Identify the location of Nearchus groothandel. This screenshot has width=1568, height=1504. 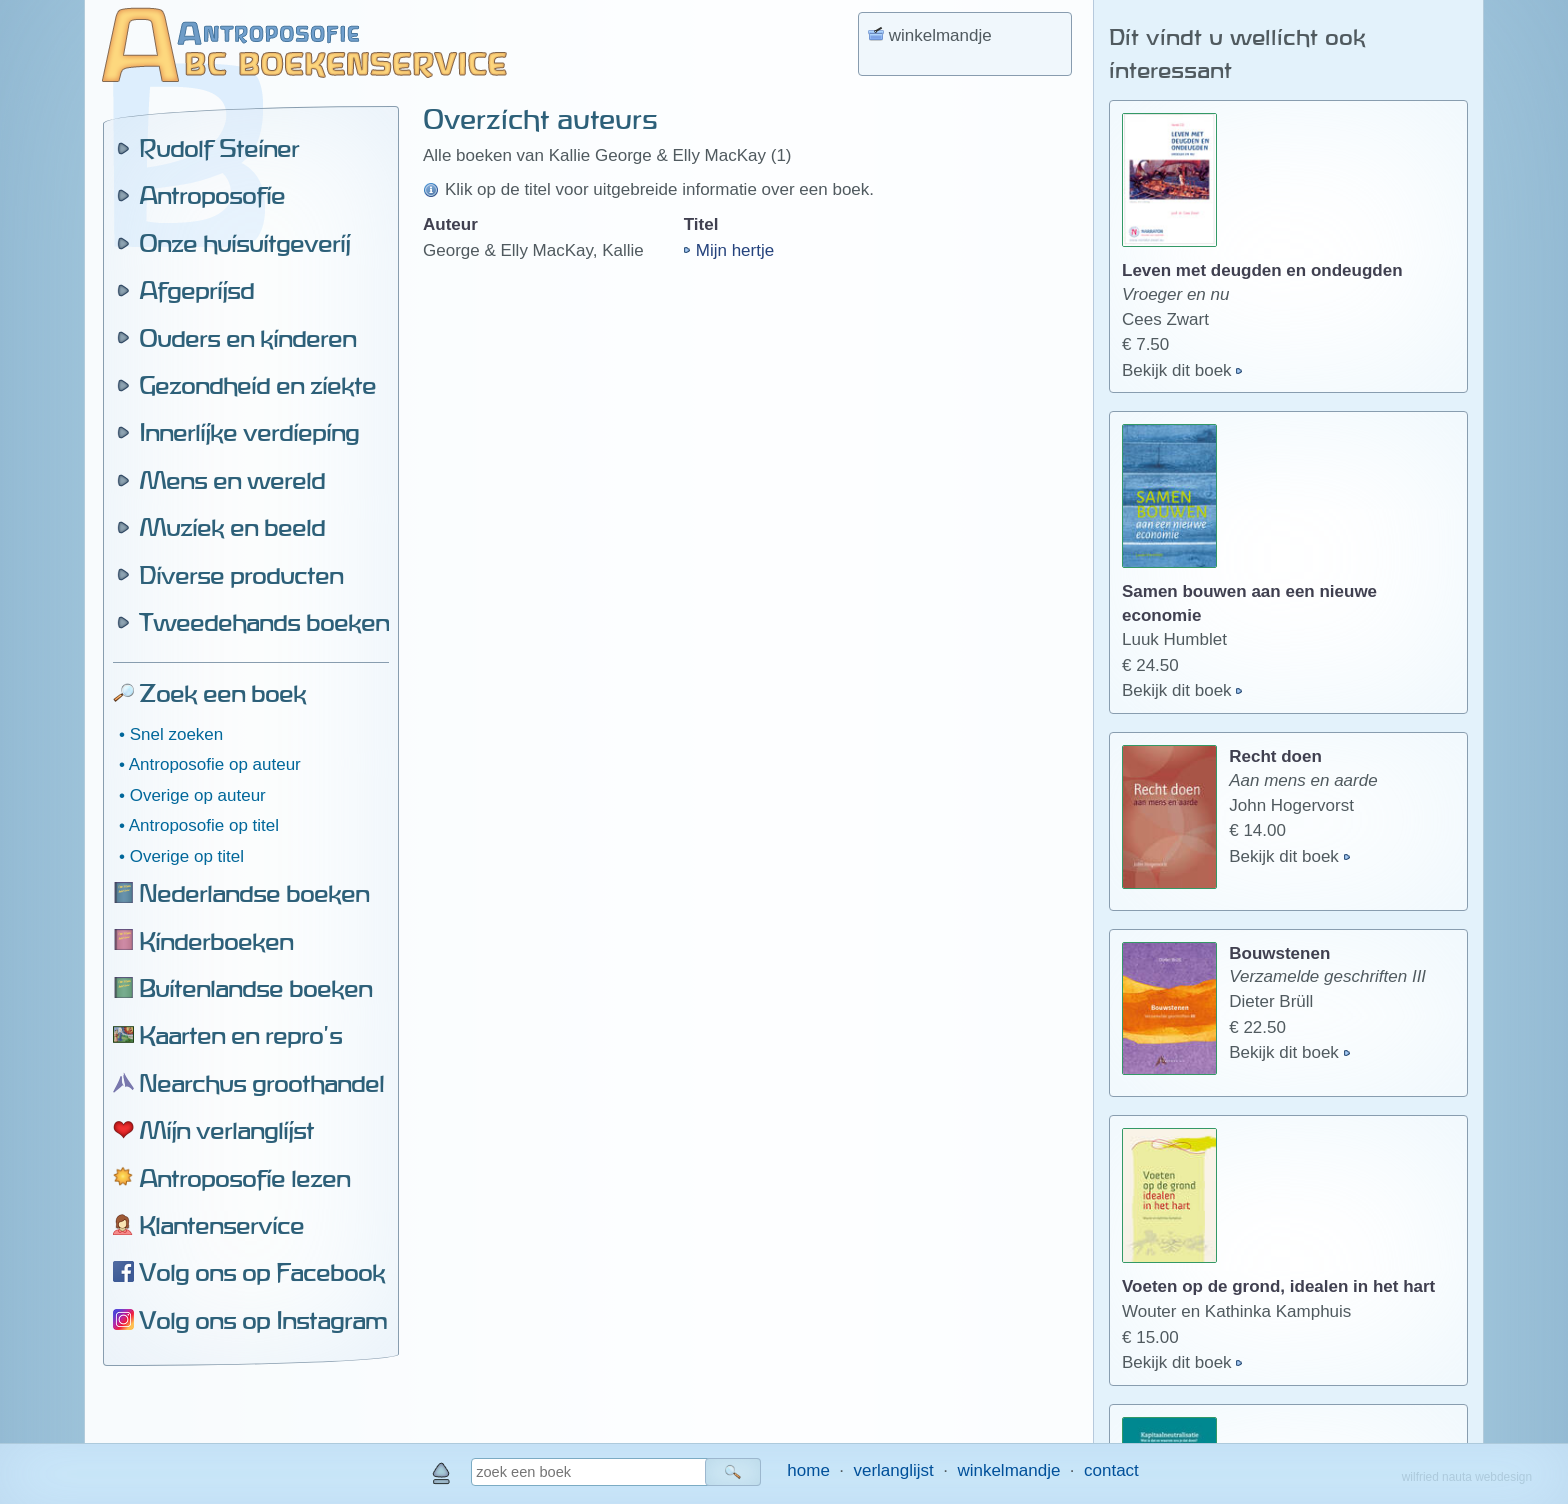
(261, 1083).